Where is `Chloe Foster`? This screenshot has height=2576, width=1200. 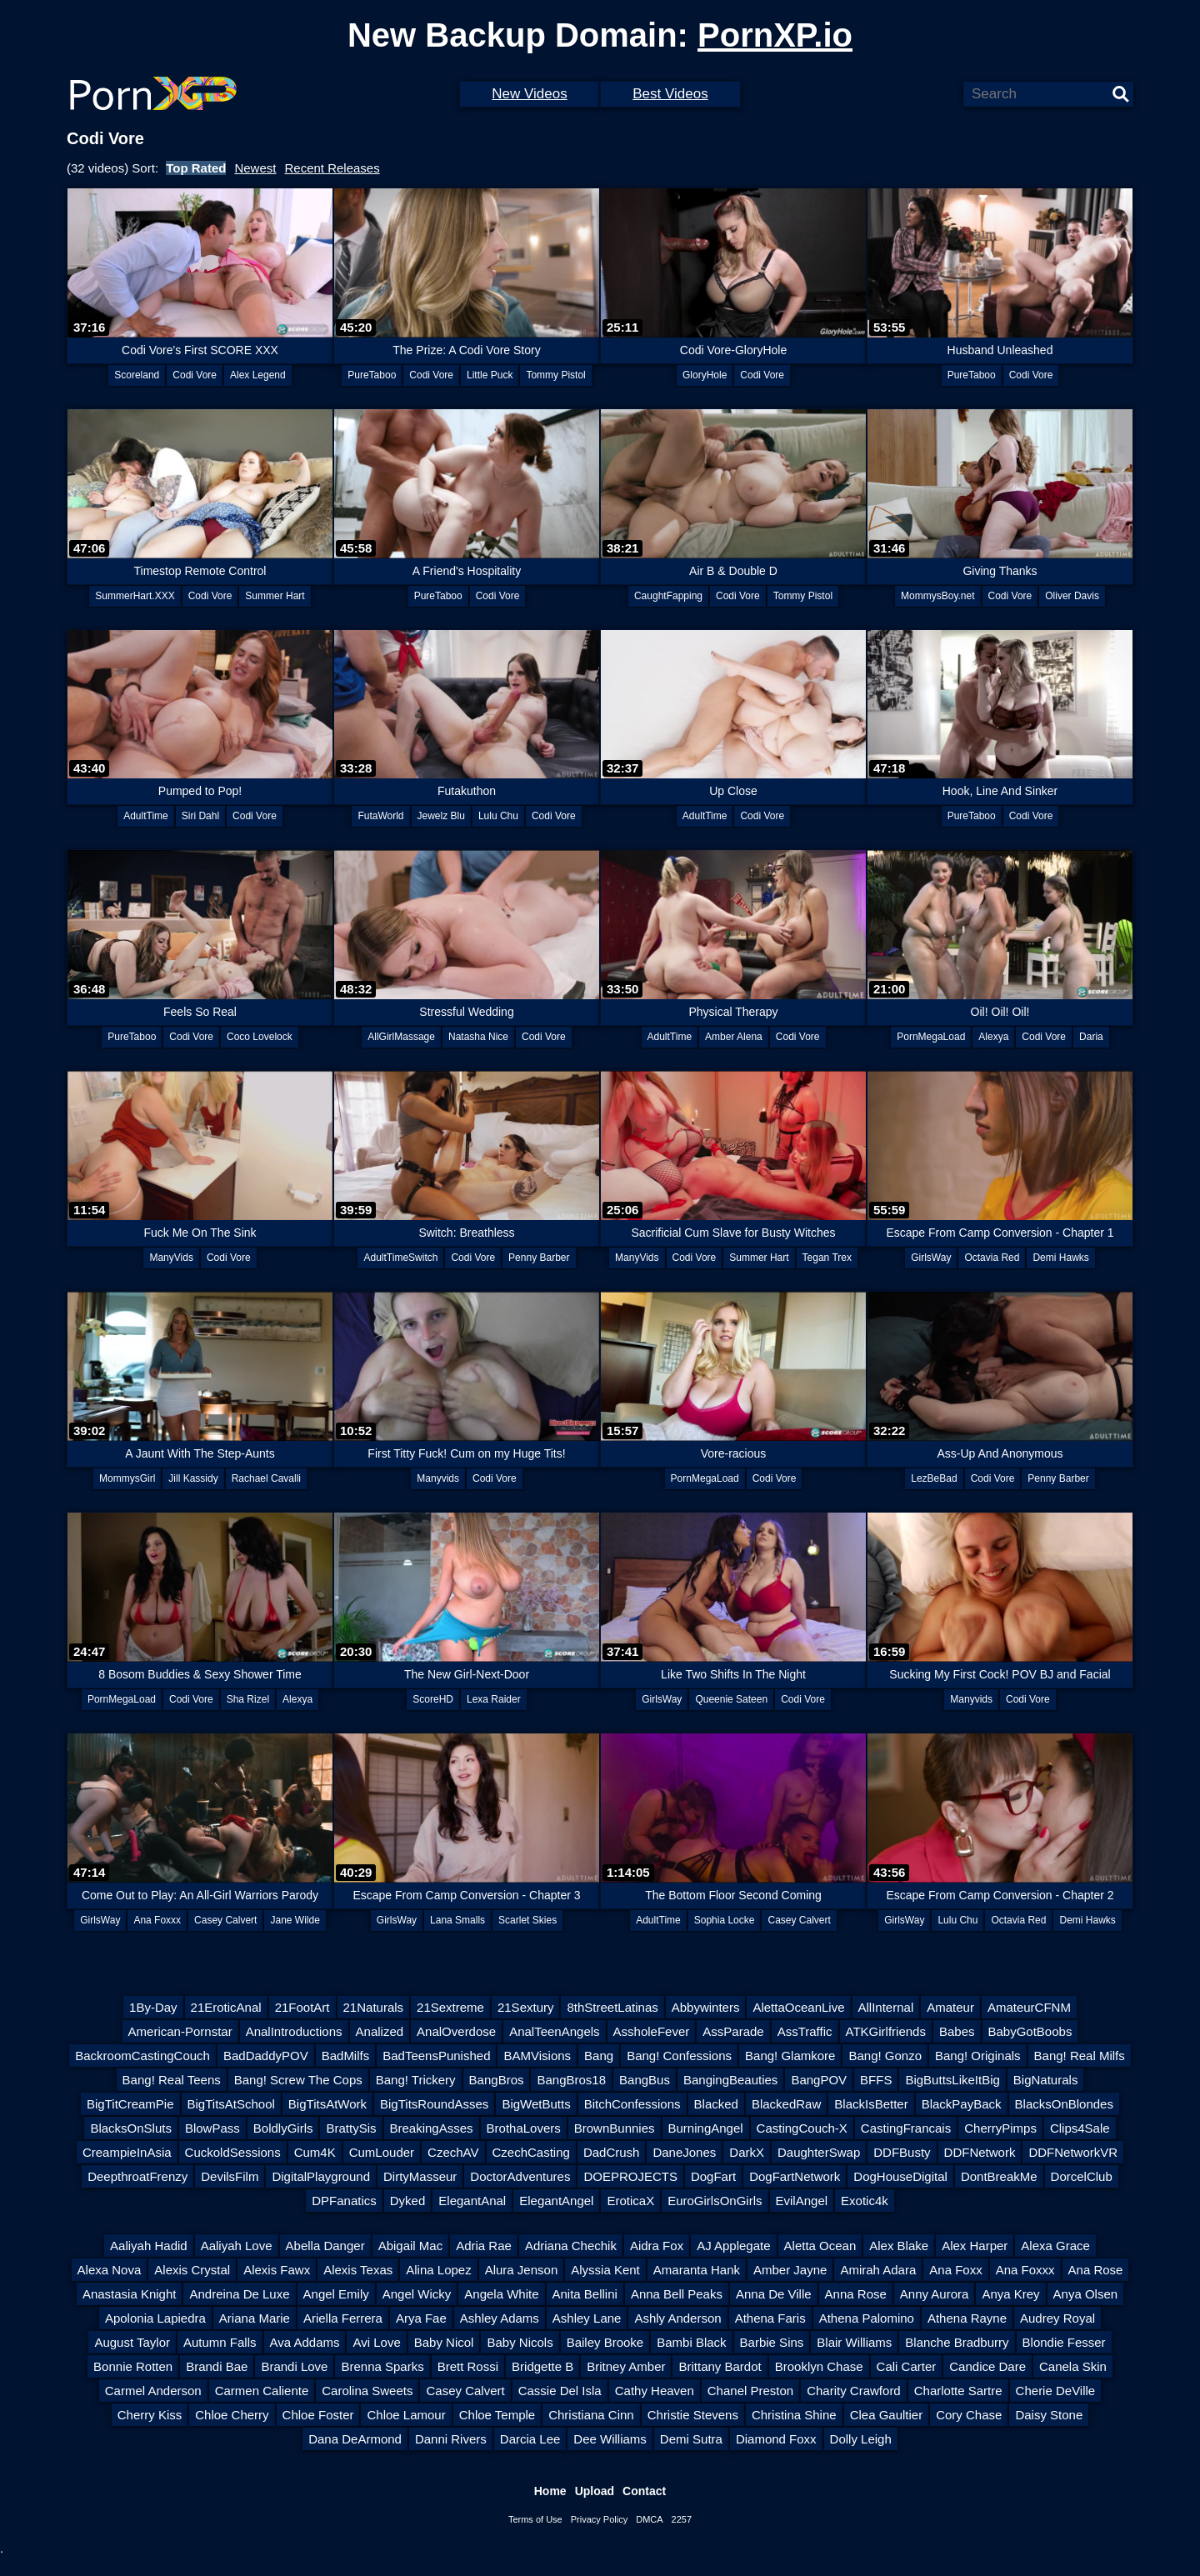 Chloe Foster is located at coordinates (318, 2415).